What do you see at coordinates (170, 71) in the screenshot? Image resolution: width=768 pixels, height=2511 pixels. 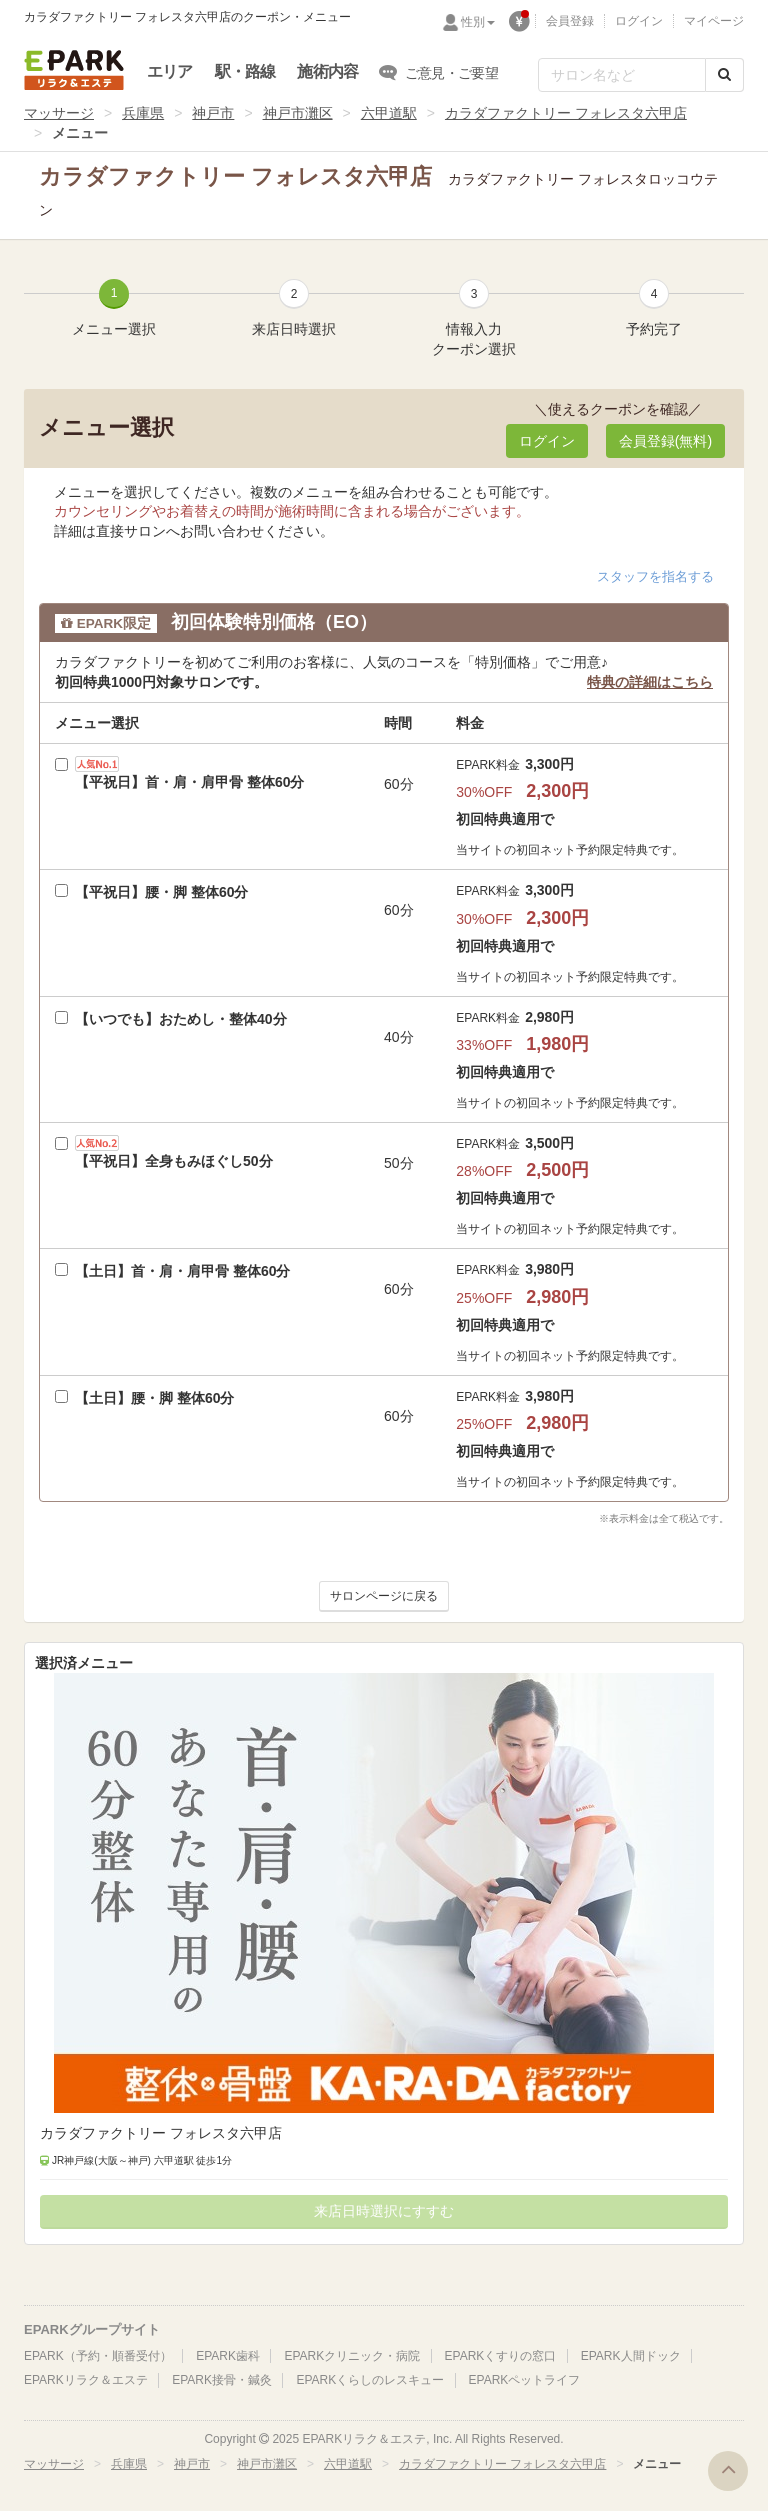 I see `エリア` at bounding box center [170, 71].